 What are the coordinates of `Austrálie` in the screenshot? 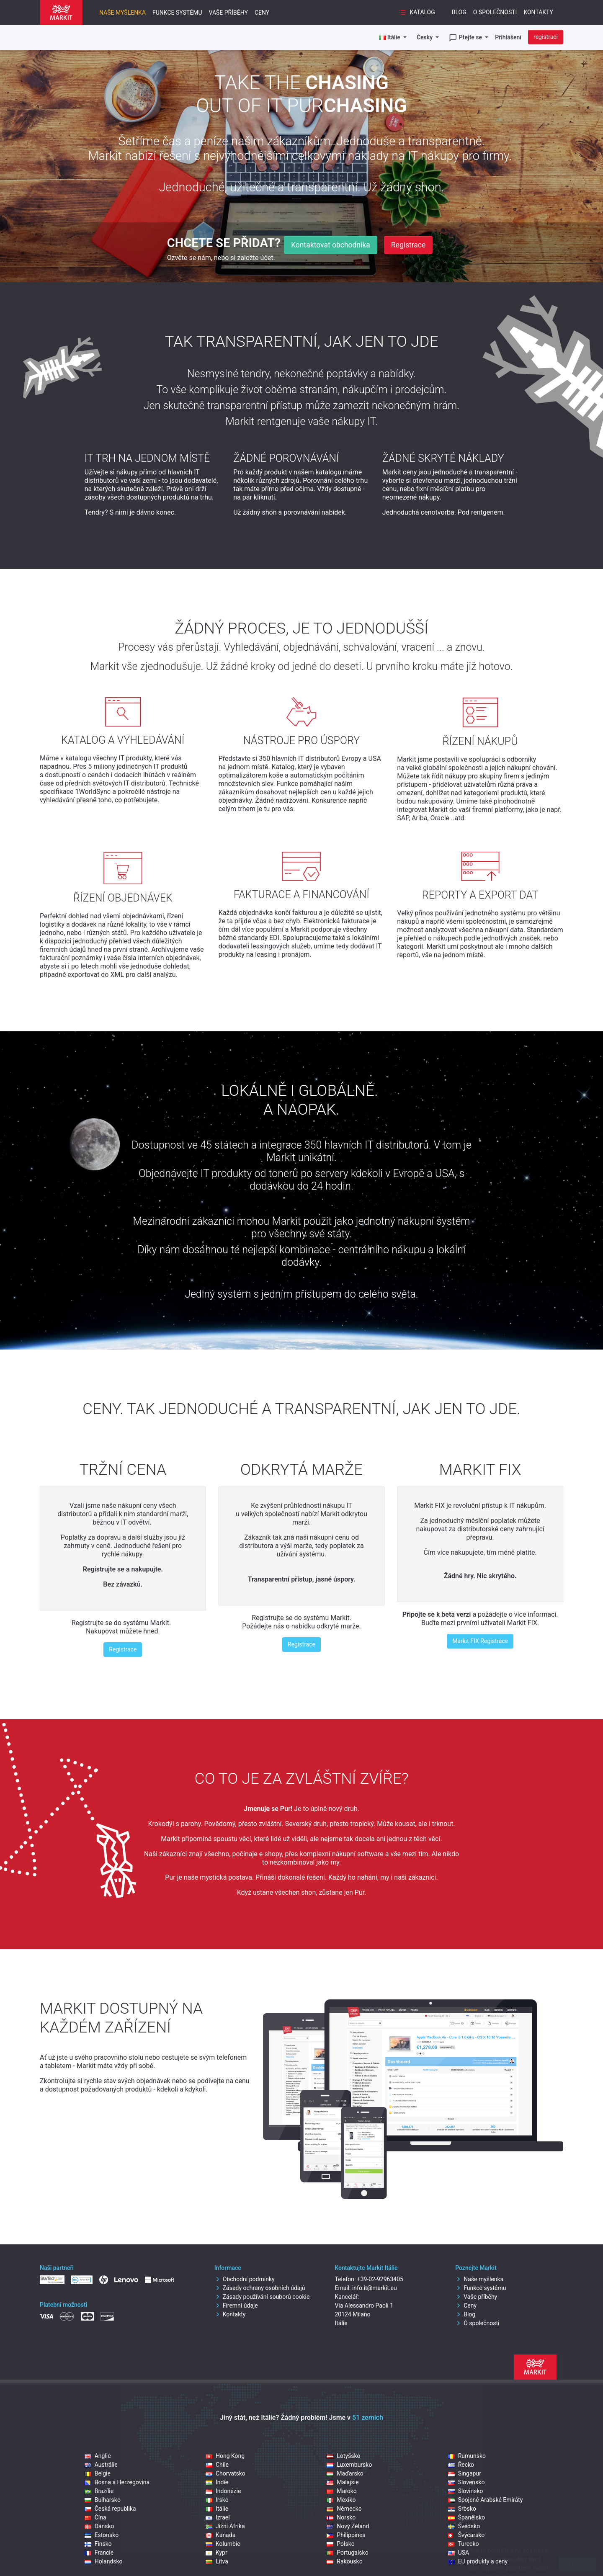 It's located at (101, 2464).